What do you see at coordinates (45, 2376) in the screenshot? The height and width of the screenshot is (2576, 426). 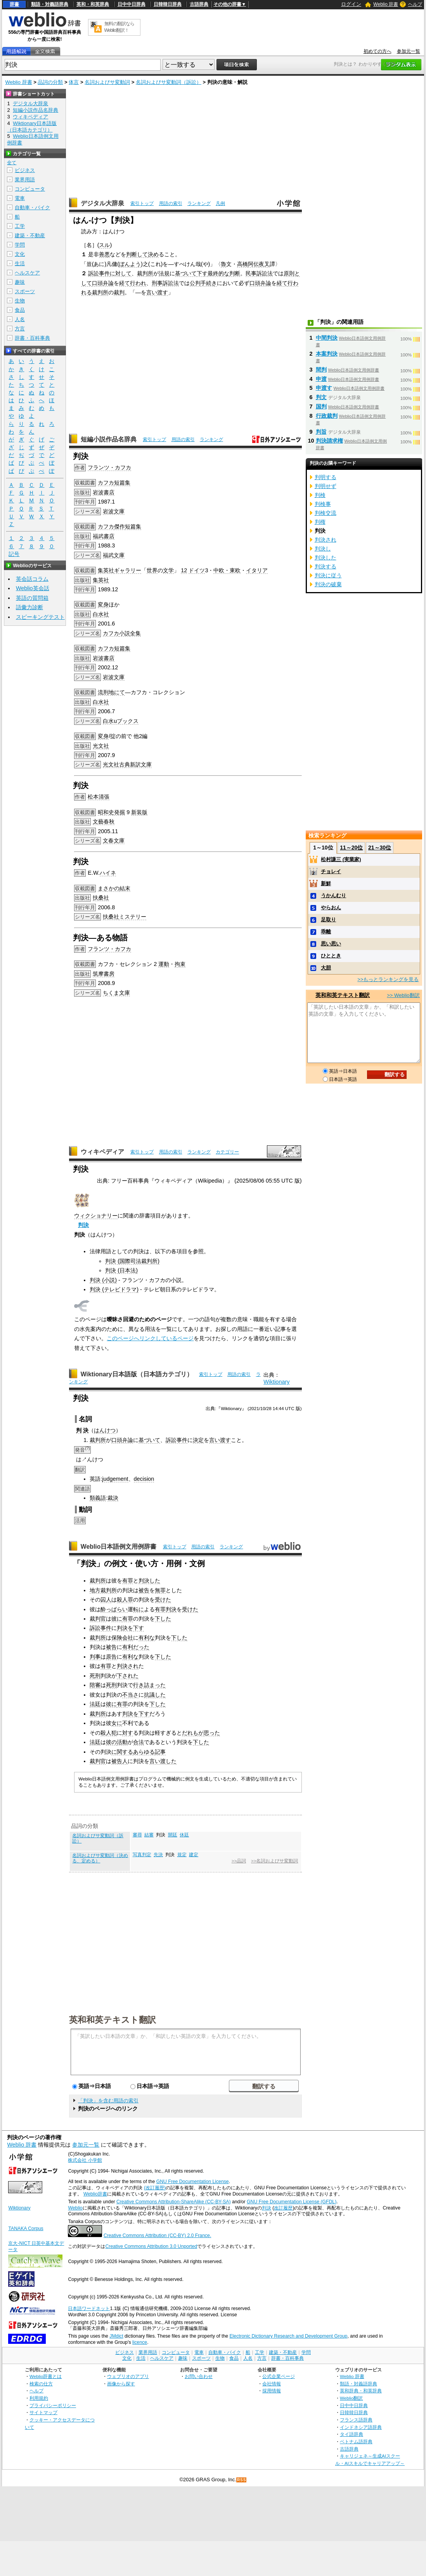 I see `Weblio辞書とは` at bounding box center [45, 2376].